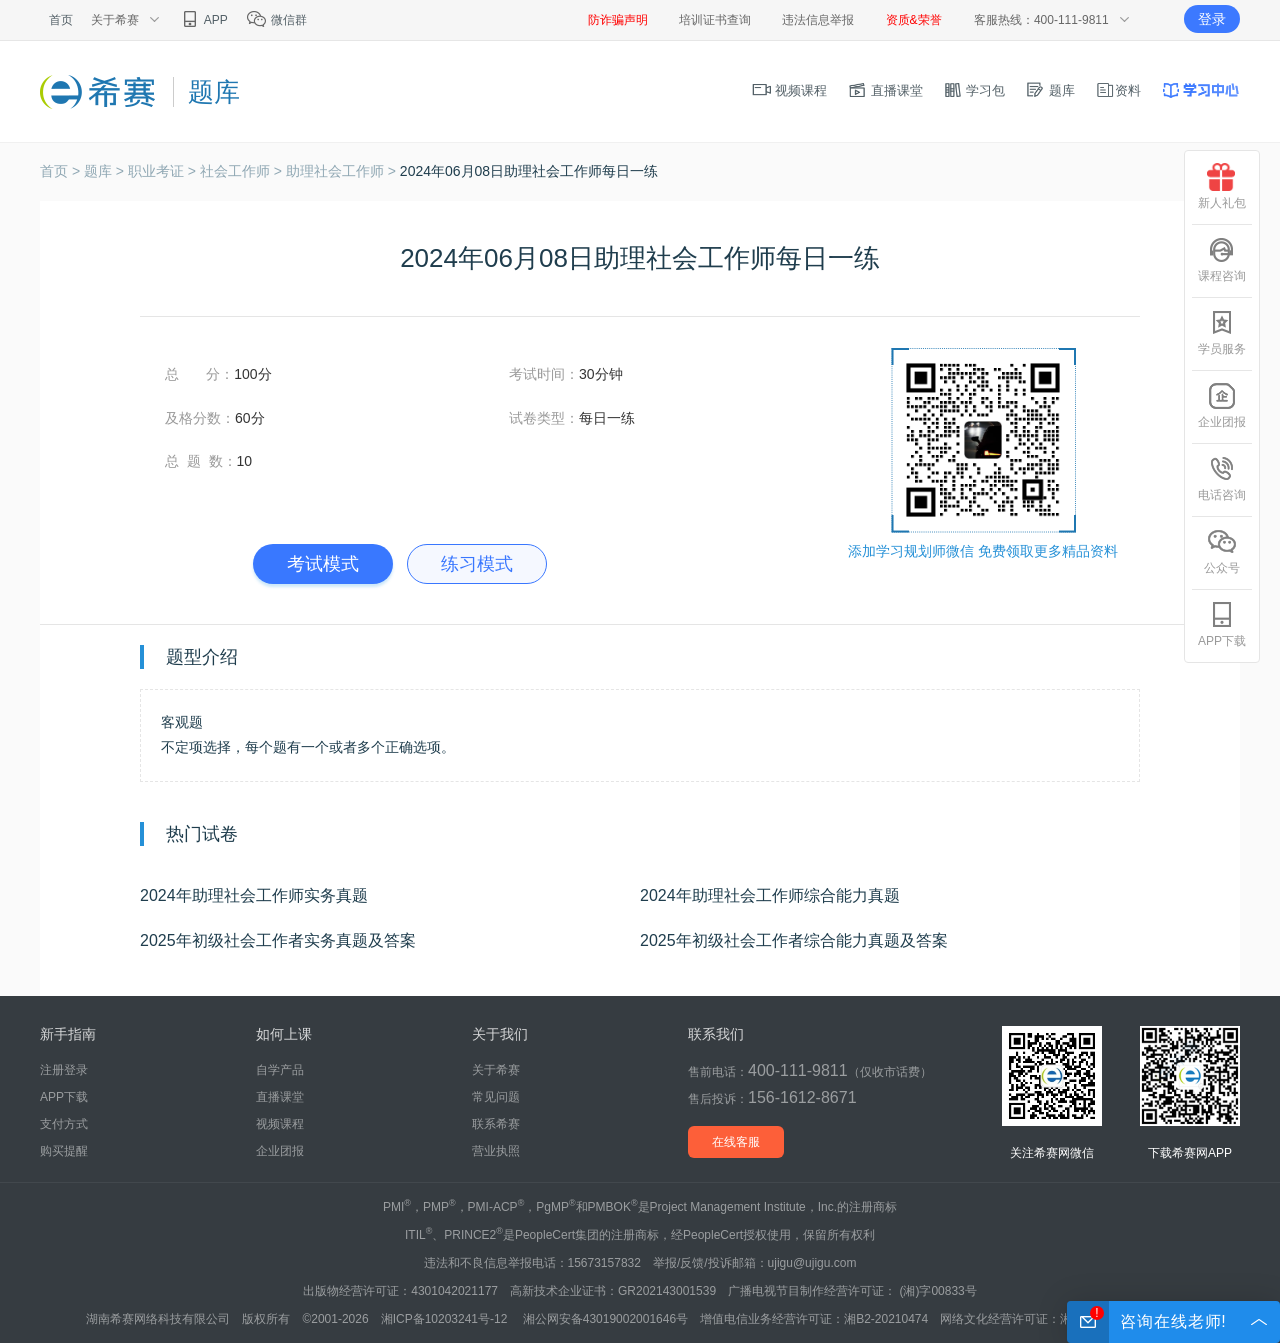  What do you see at coordinates (343, 171) in the screenshot?
I see `助理社会工作师 >` at bounding box center [343, 171].